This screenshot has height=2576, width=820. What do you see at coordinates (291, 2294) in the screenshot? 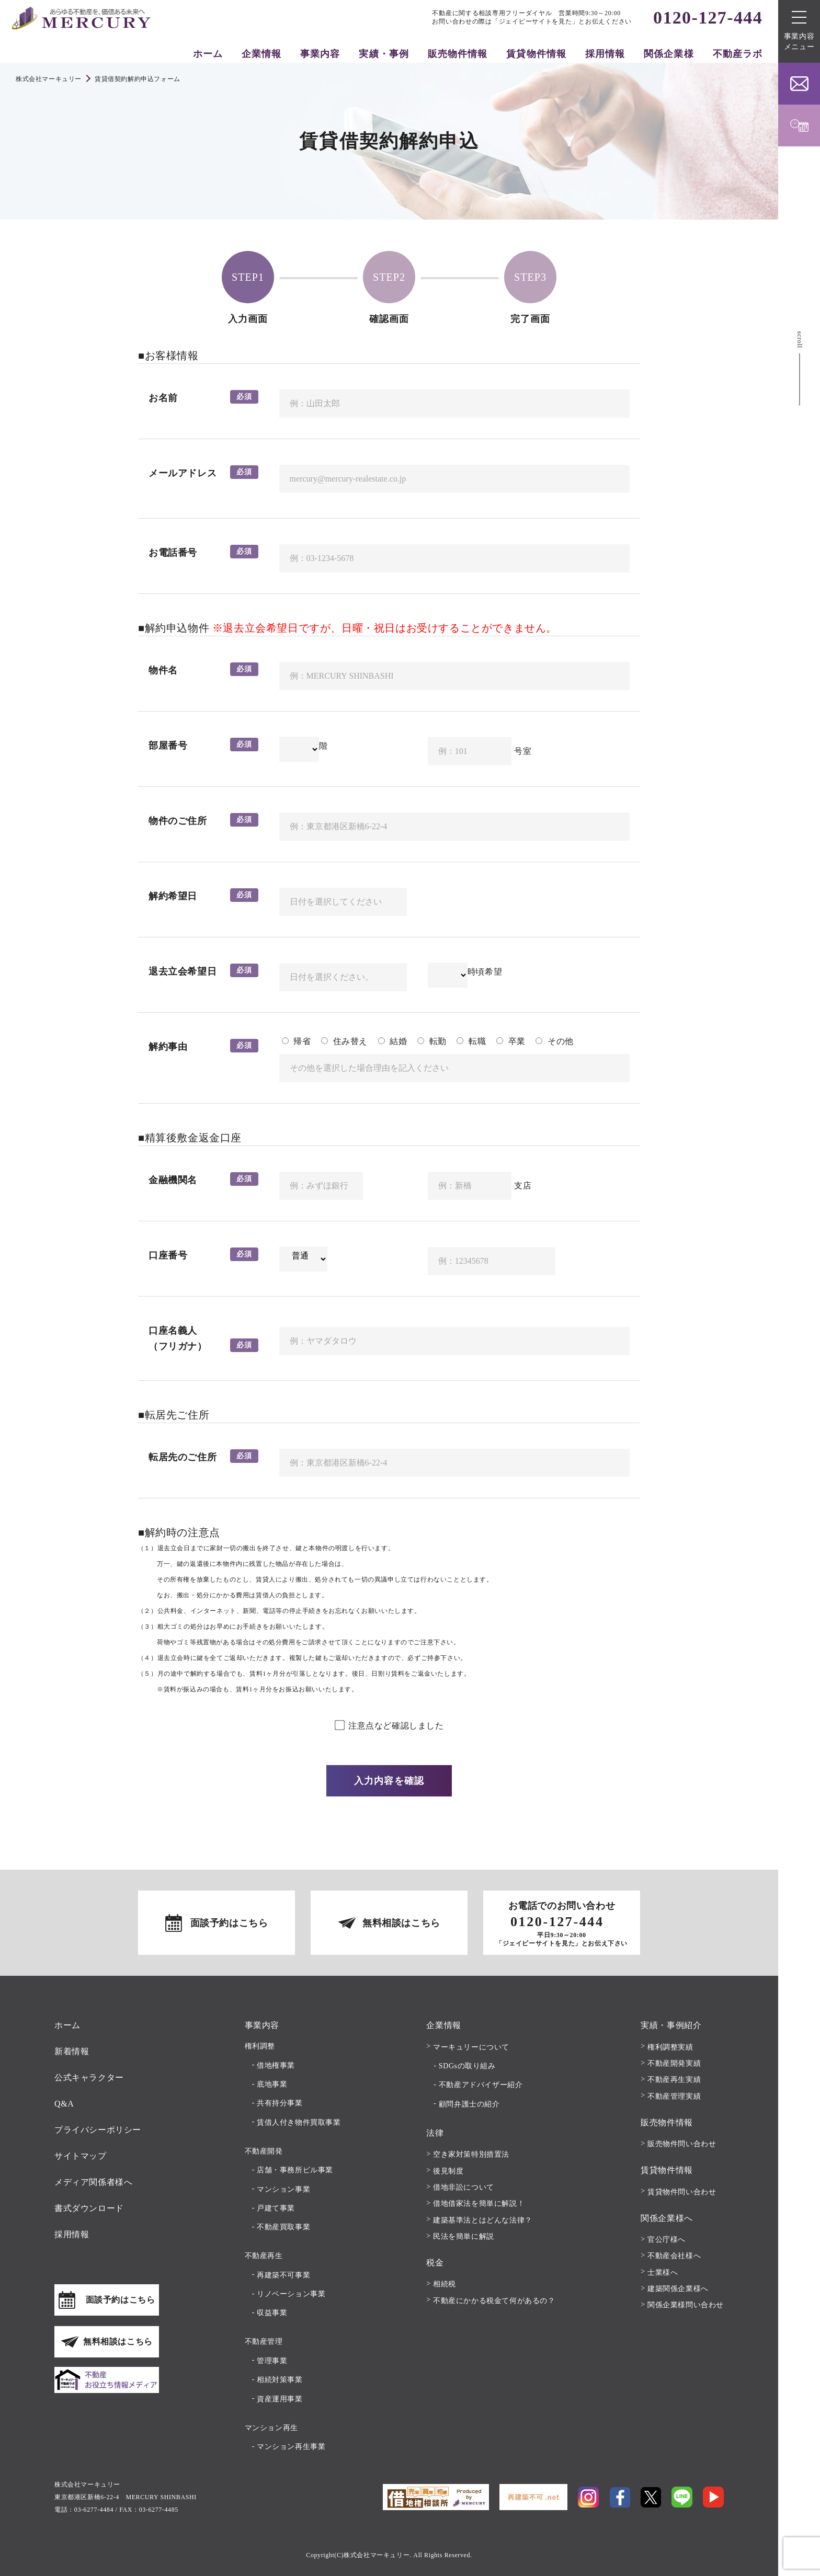
I see `リノベーション事業` at bounding box center [291, 2294].